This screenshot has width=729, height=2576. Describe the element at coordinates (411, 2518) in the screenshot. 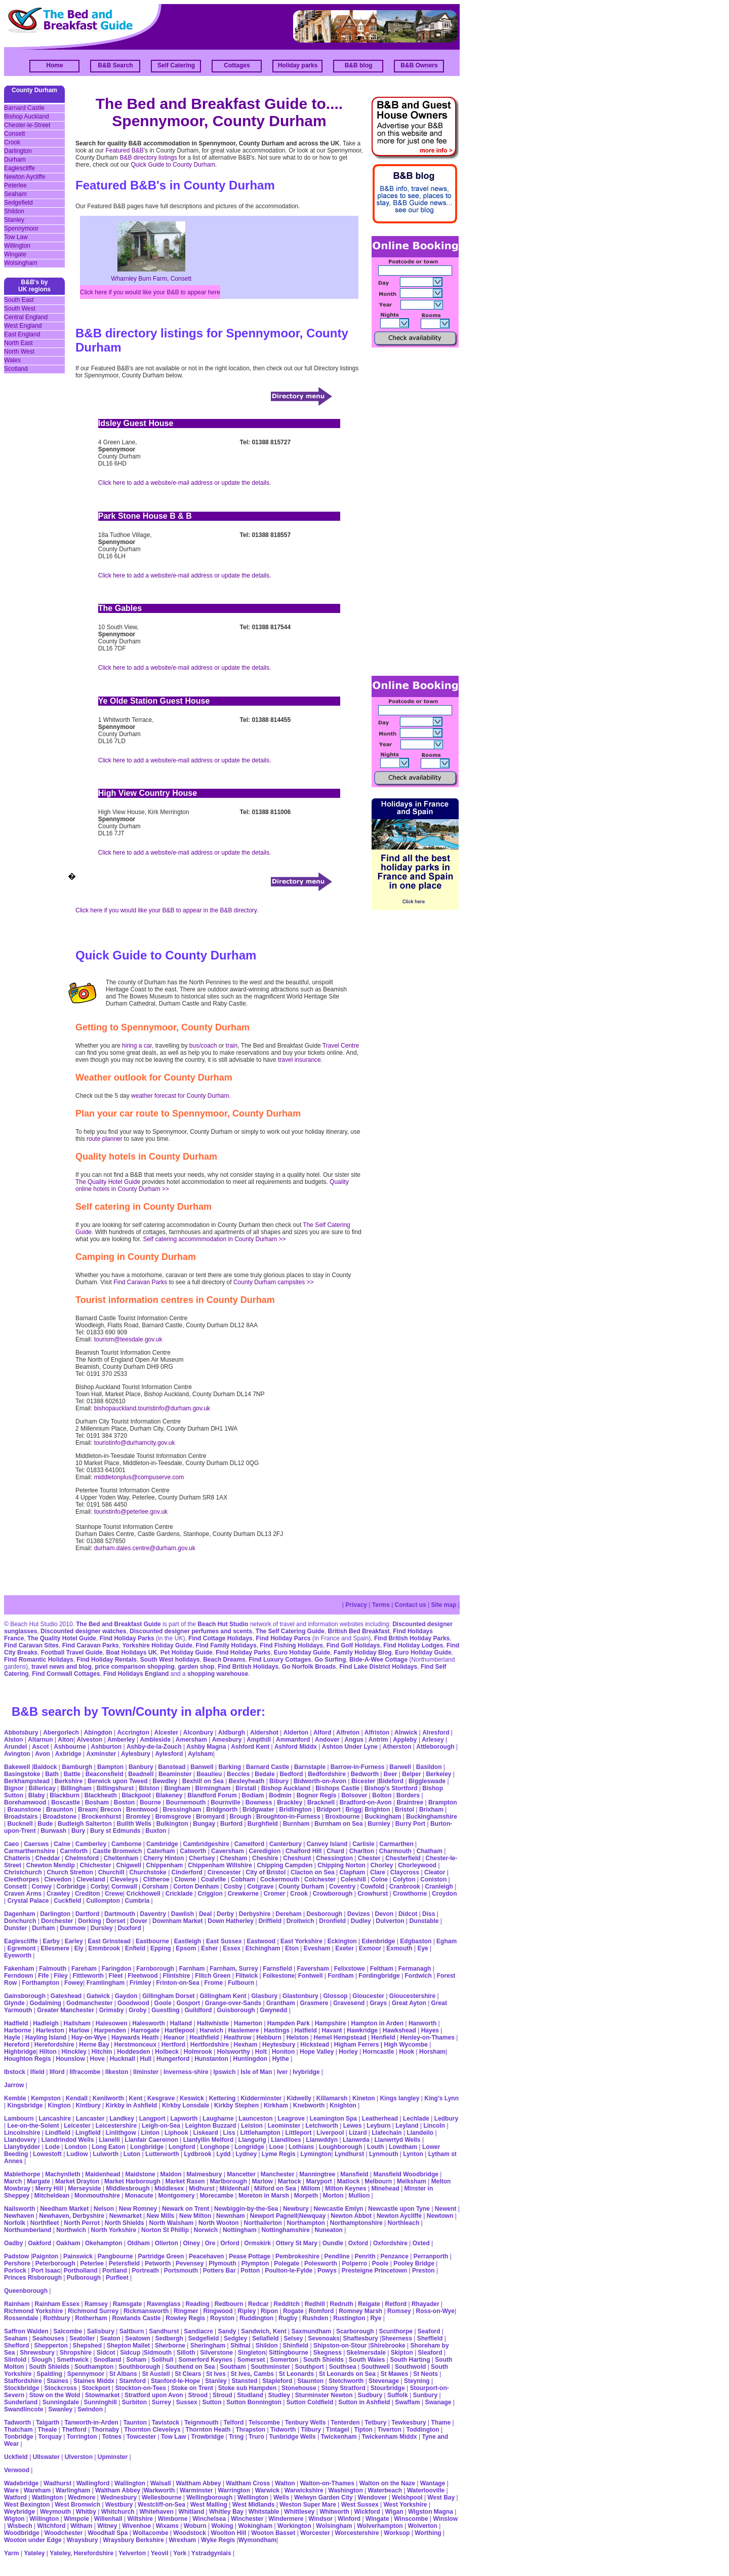

I see `Winscombe` at that location.